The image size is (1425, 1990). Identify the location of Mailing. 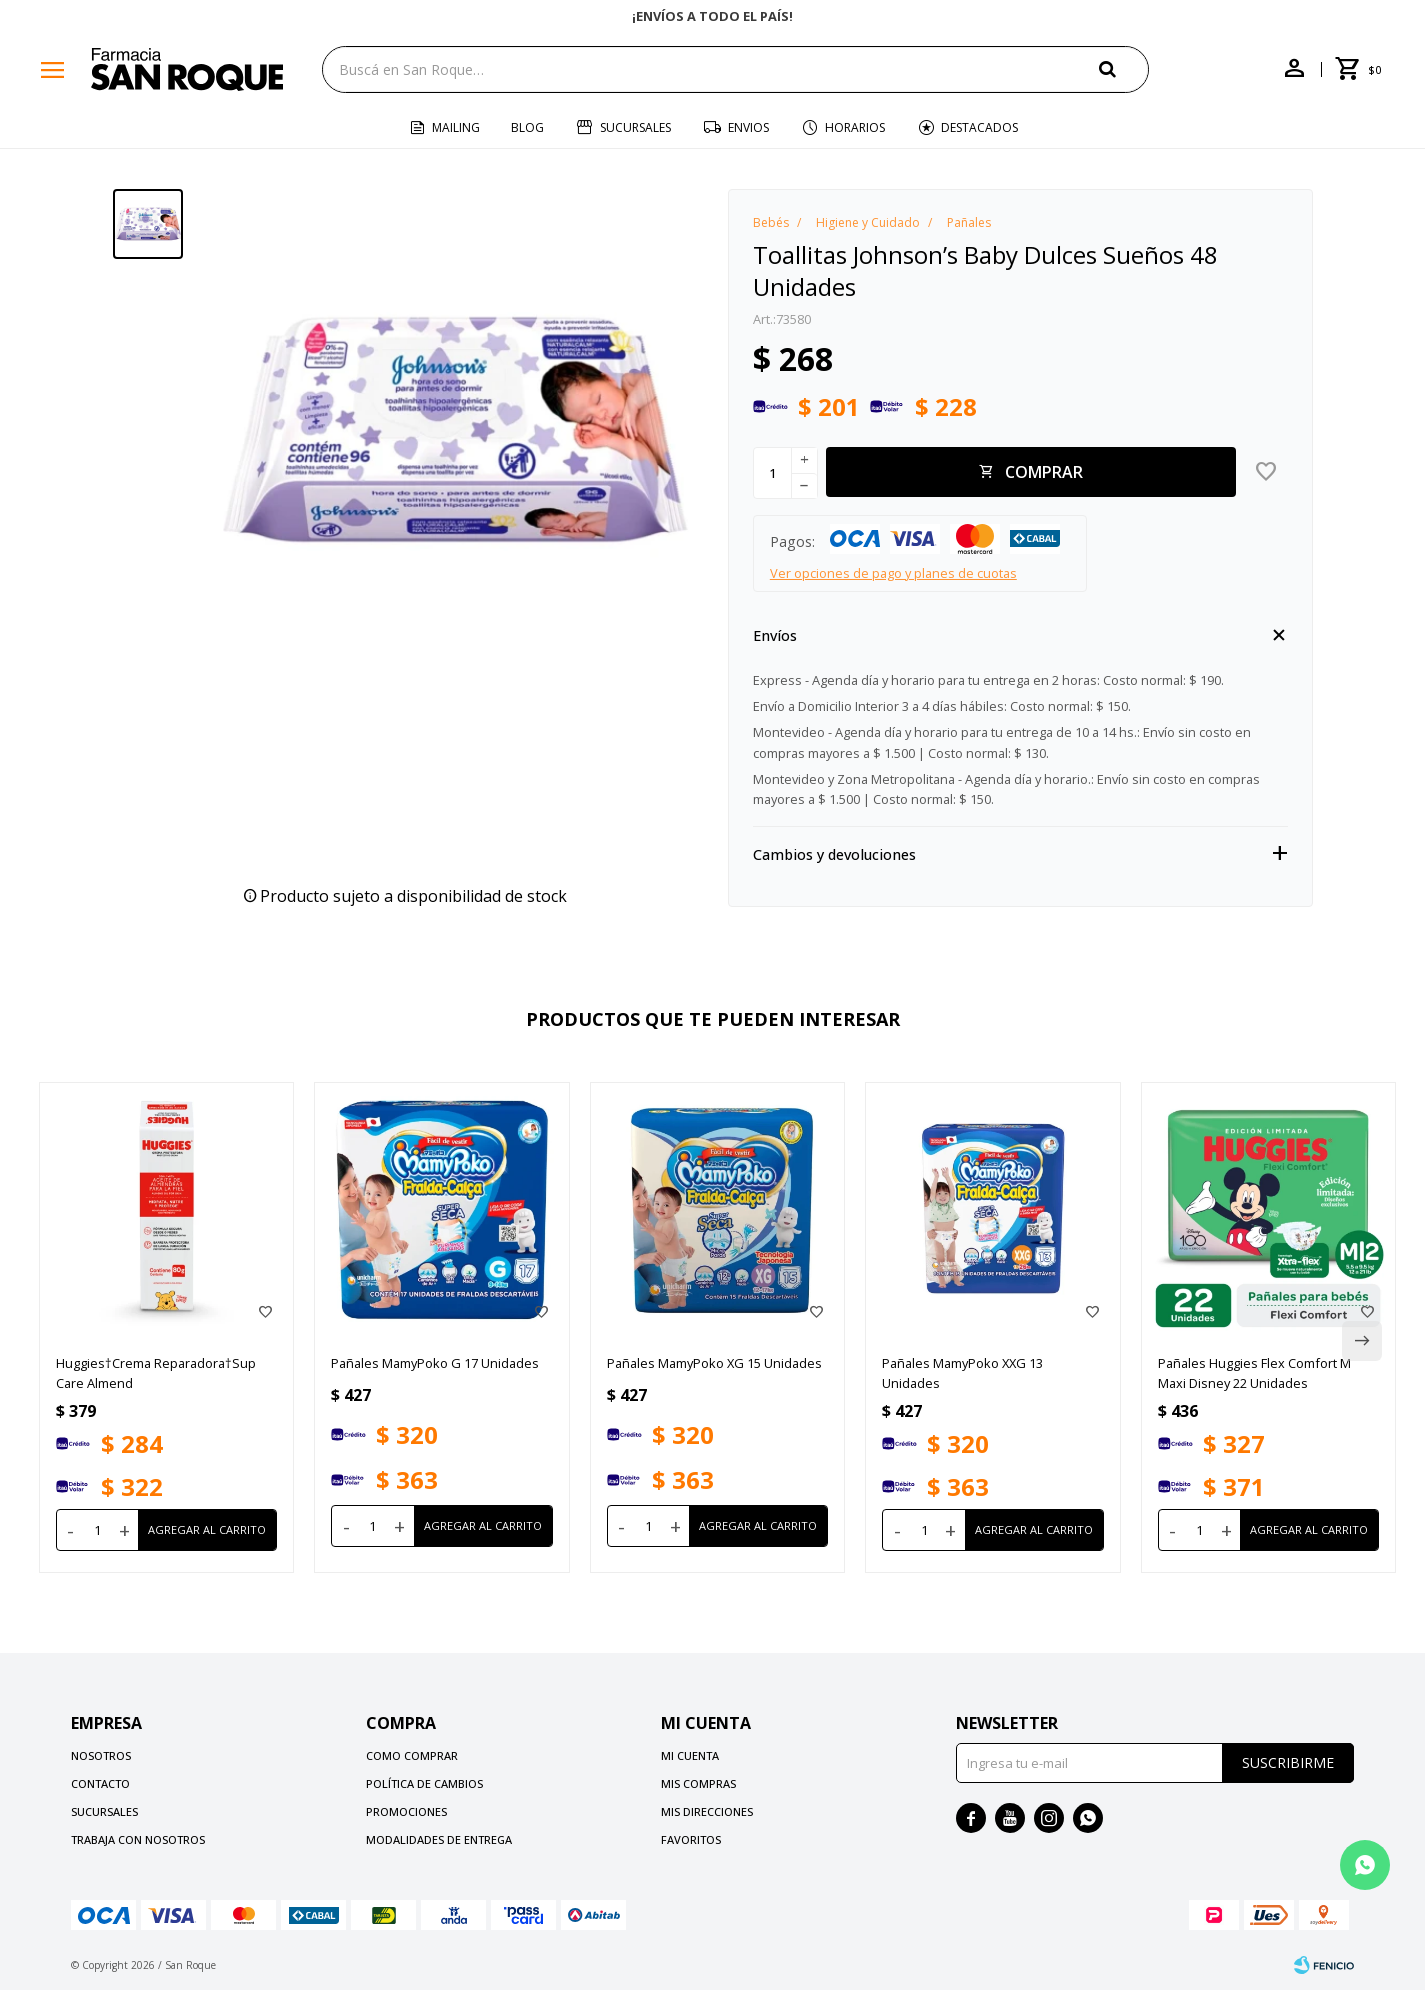
(456, 127).